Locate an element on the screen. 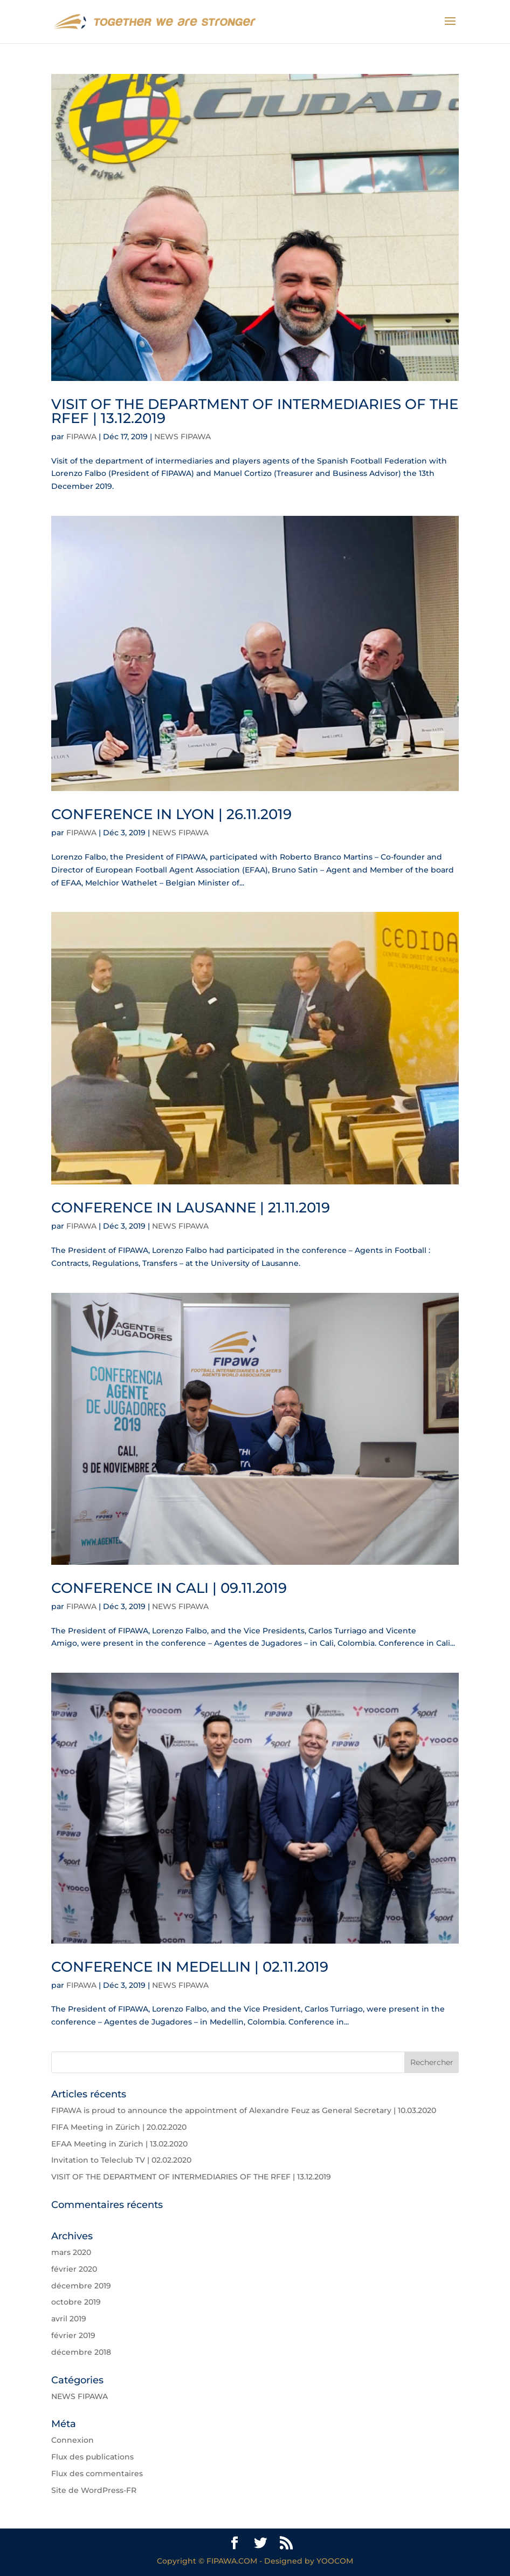 Image resolution: width=510 pixels, height=2576 pixels. Site de WordPress-FR is located at coordinates (93, 2490).